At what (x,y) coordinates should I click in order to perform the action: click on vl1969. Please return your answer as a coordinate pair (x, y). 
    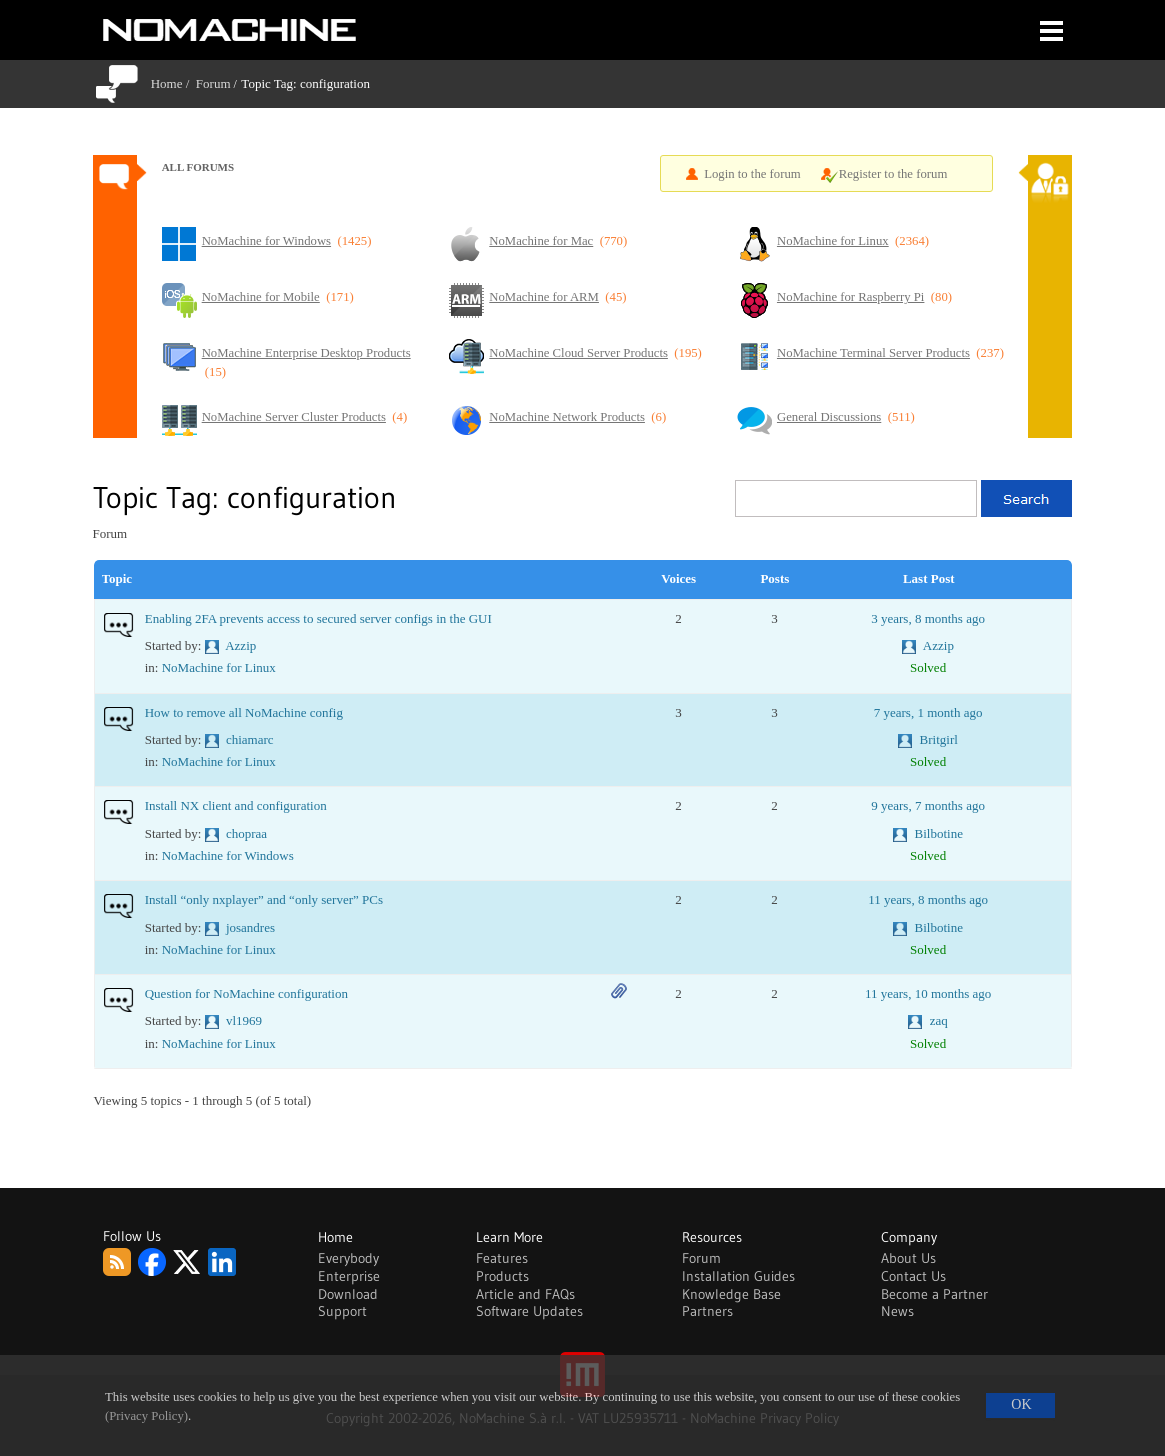
    Looking at the image, I should click on (244, 1020).